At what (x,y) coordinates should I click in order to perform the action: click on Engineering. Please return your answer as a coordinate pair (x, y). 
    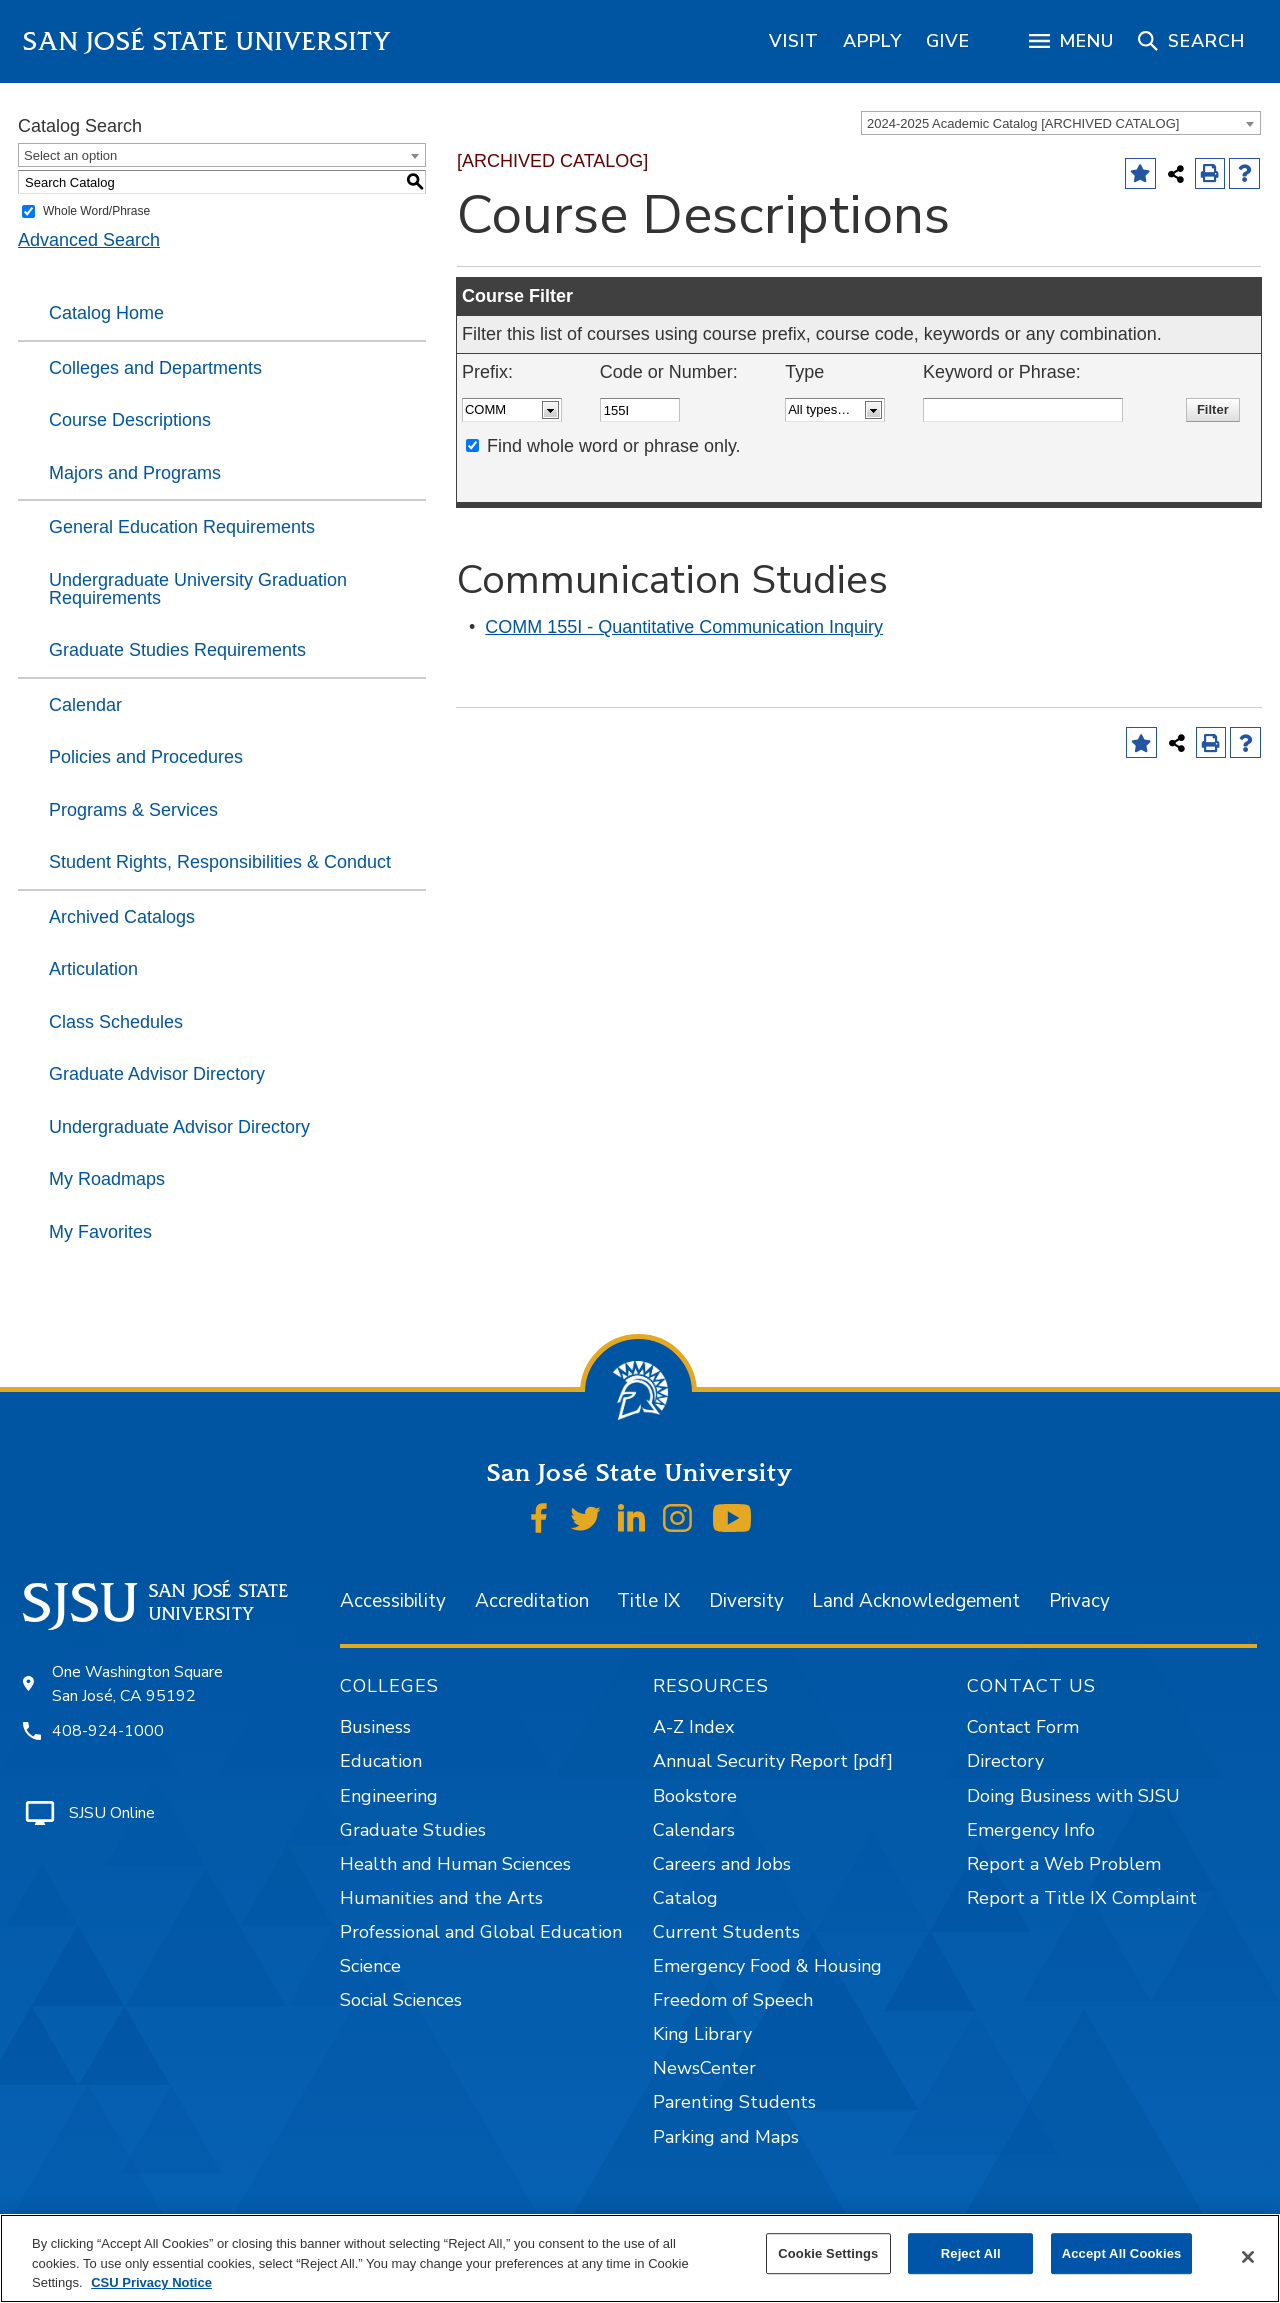
    Looking at the image, I should click on (389, 1796).